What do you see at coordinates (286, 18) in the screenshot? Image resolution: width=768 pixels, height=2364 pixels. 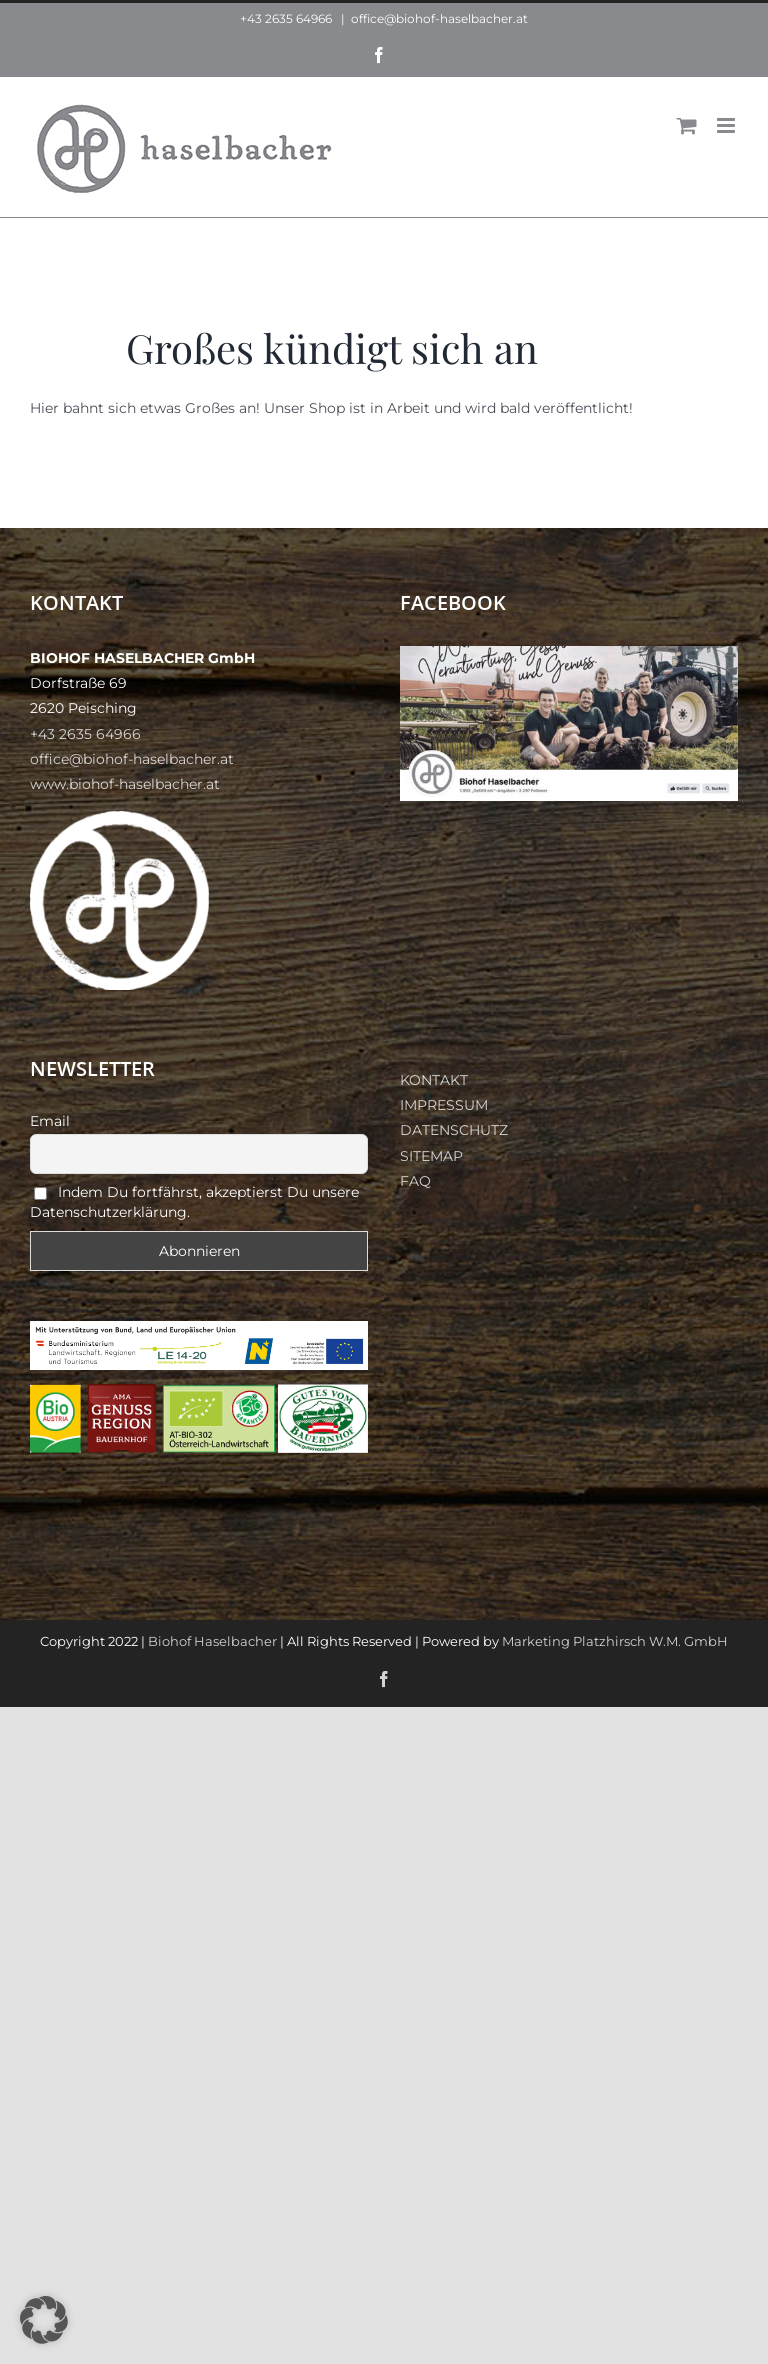 I see `+43 2635 64966` at bounding box center [286, 18].